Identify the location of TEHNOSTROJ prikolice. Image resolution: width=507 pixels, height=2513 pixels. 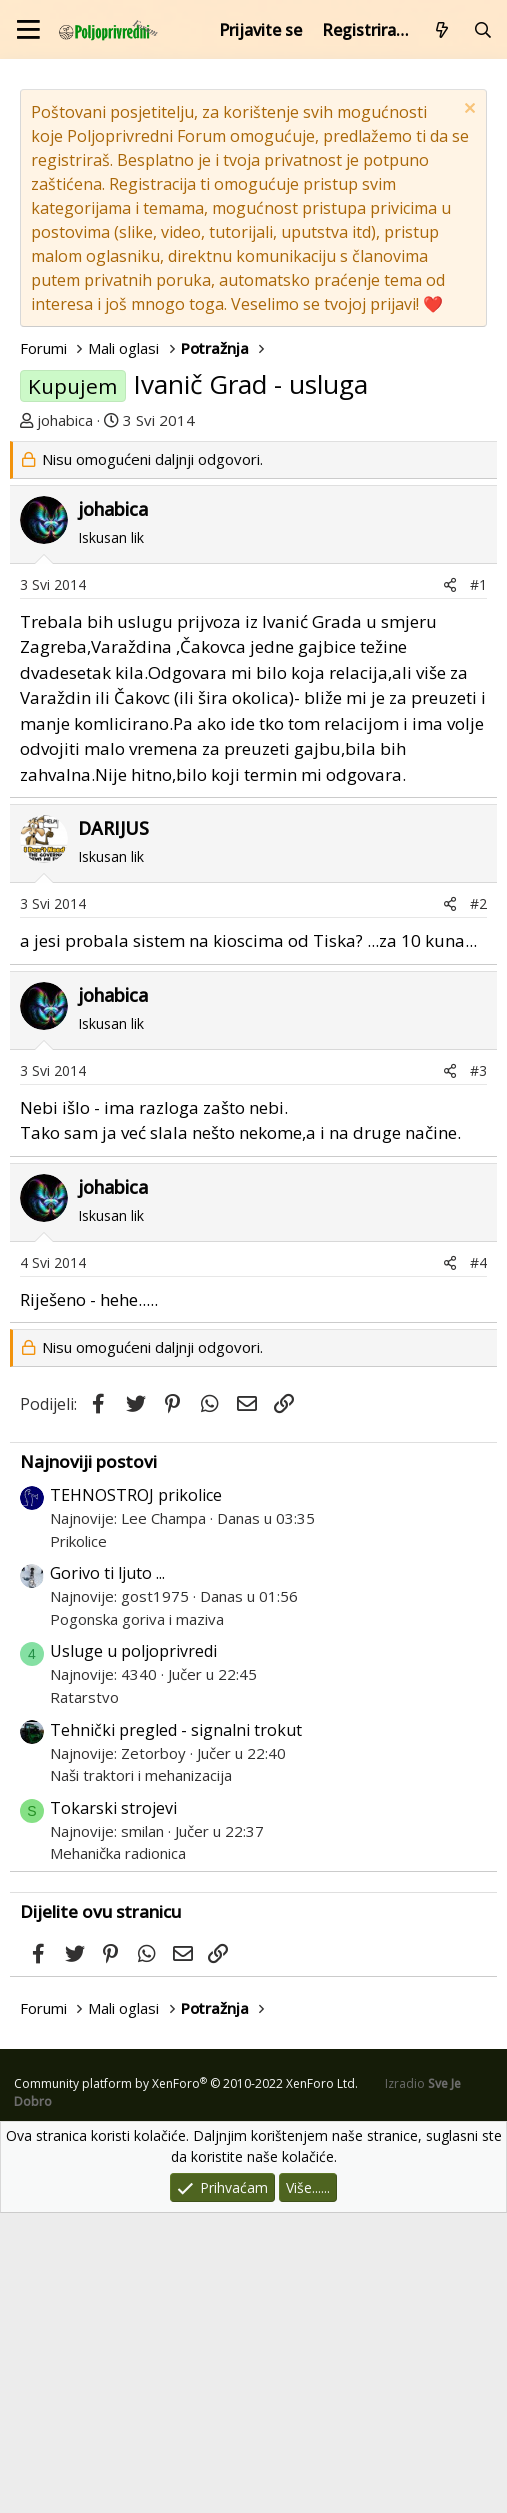
(136, 1795).